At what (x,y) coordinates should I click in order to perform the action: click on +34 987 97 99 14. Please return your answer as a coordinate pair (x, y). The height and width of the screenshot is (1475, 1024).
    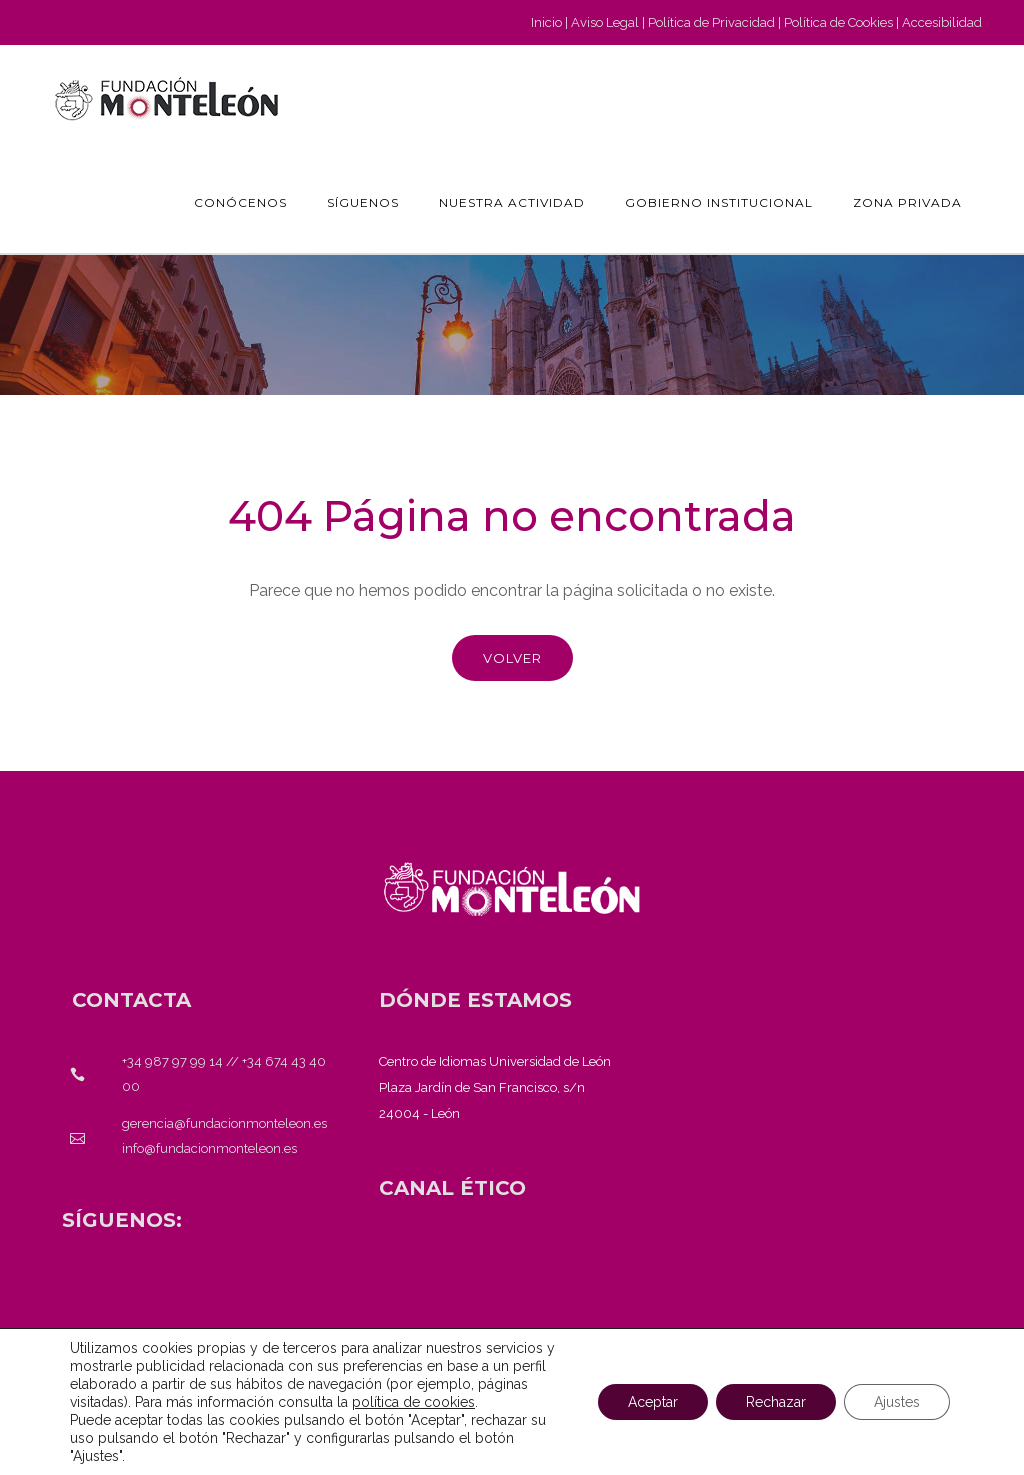
    Looking at the image, I should click on (172, 1061).